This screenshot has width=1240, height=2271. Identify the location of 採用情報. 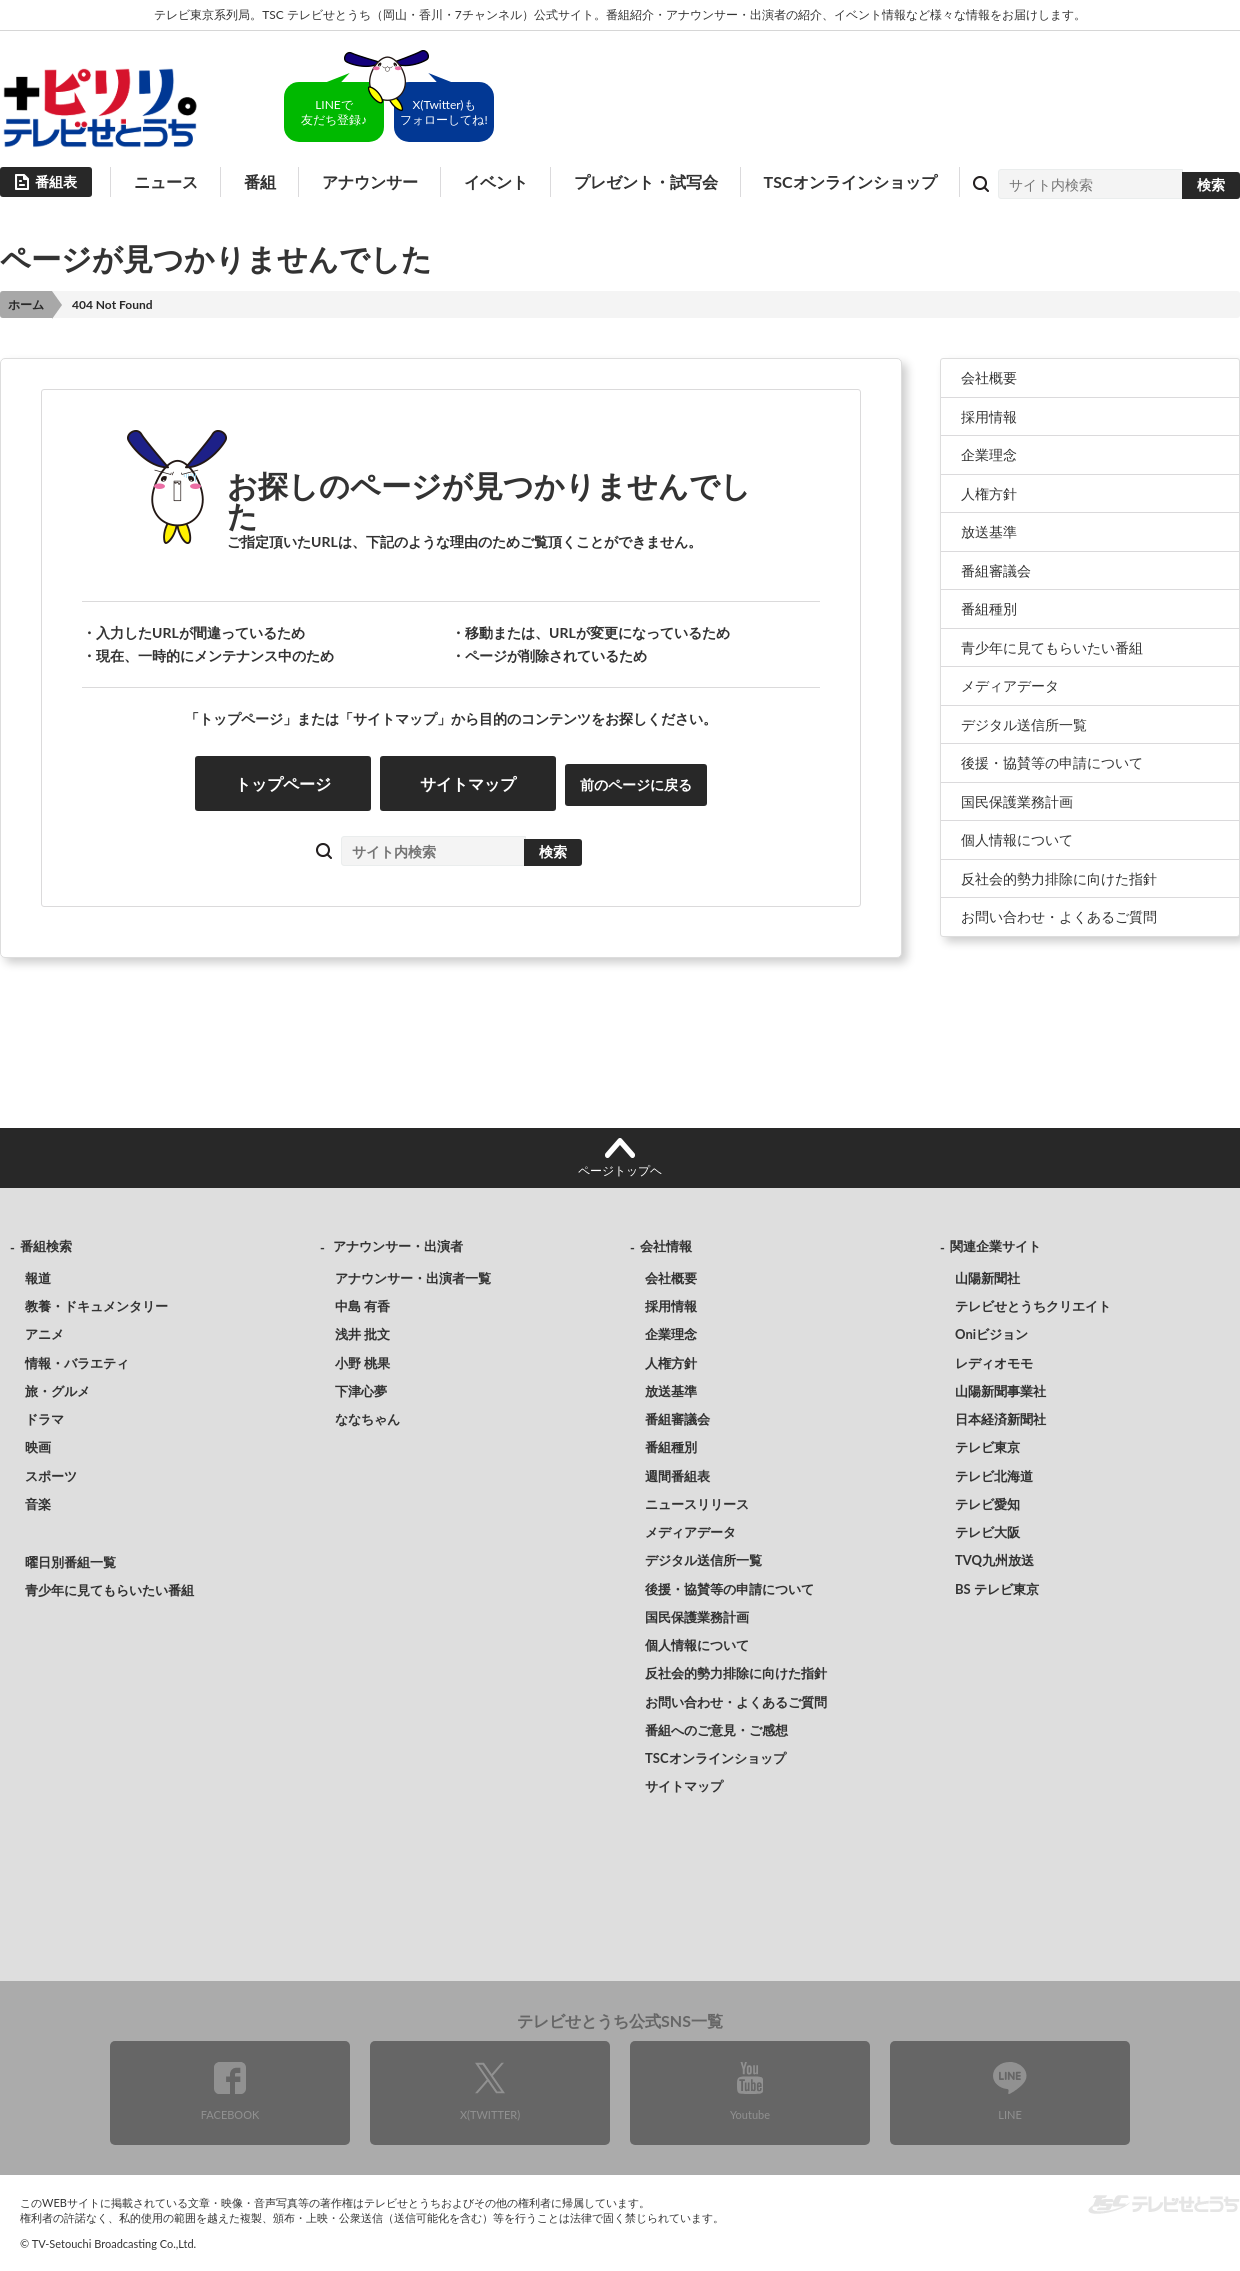
(989, 416).